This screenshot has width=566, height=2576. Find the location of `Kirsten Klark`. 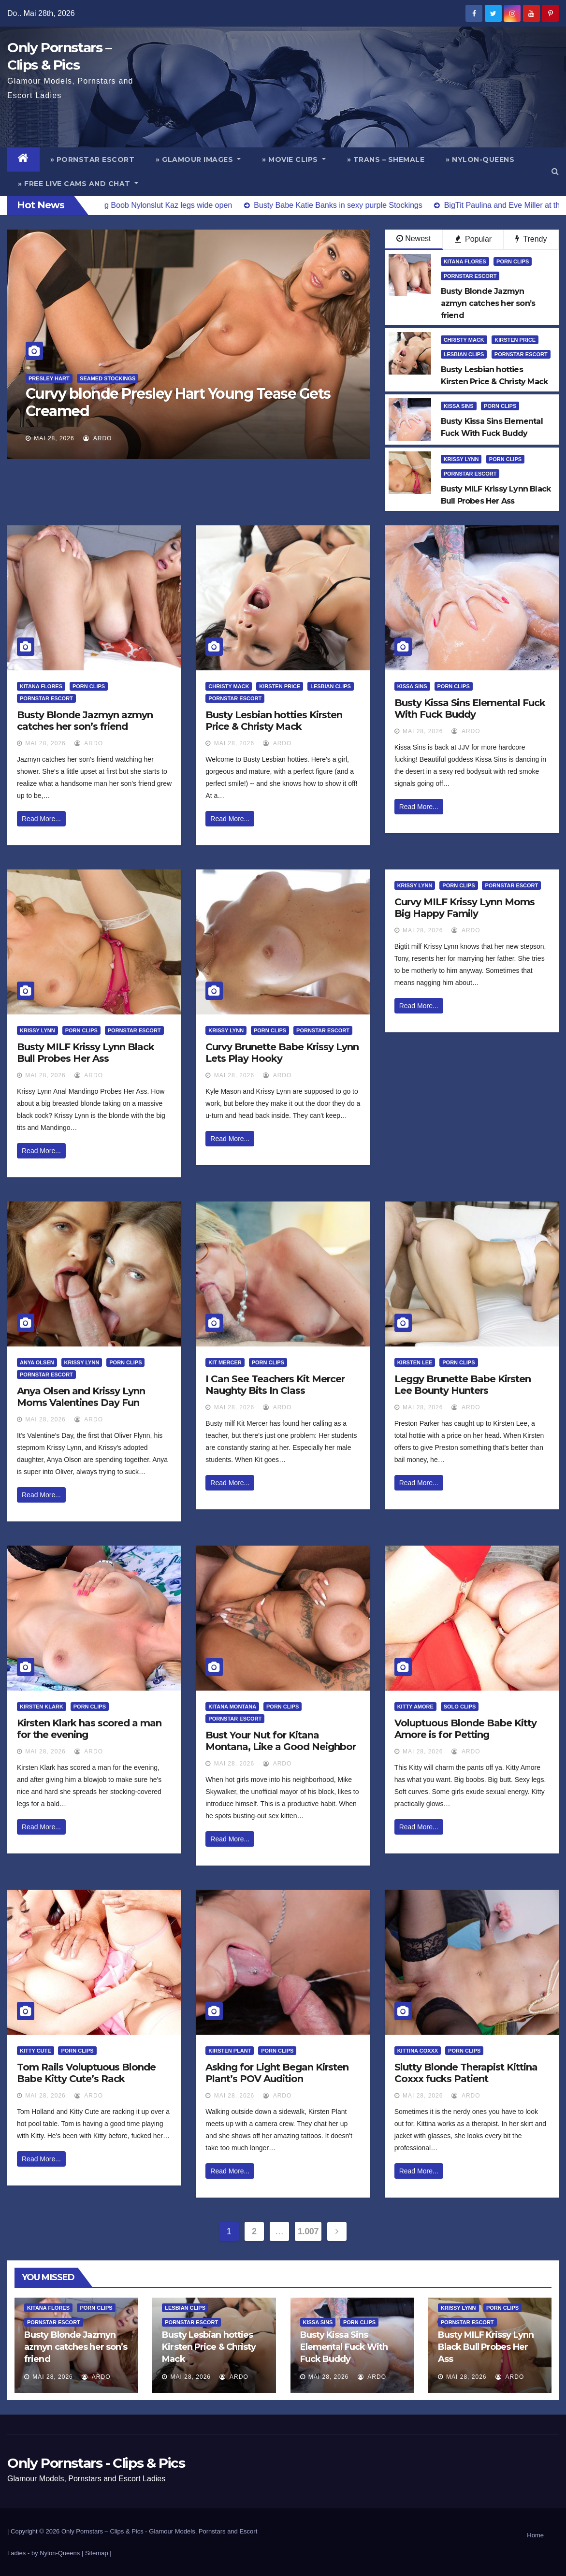

Kirsten Klark is located at coordinates (41, 1706).